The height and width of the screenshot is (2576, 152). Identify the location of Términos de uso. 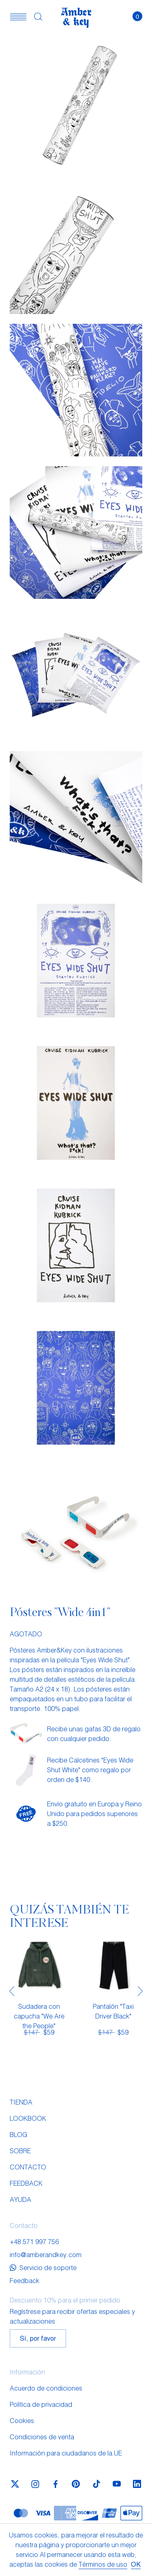
(103, 2564).